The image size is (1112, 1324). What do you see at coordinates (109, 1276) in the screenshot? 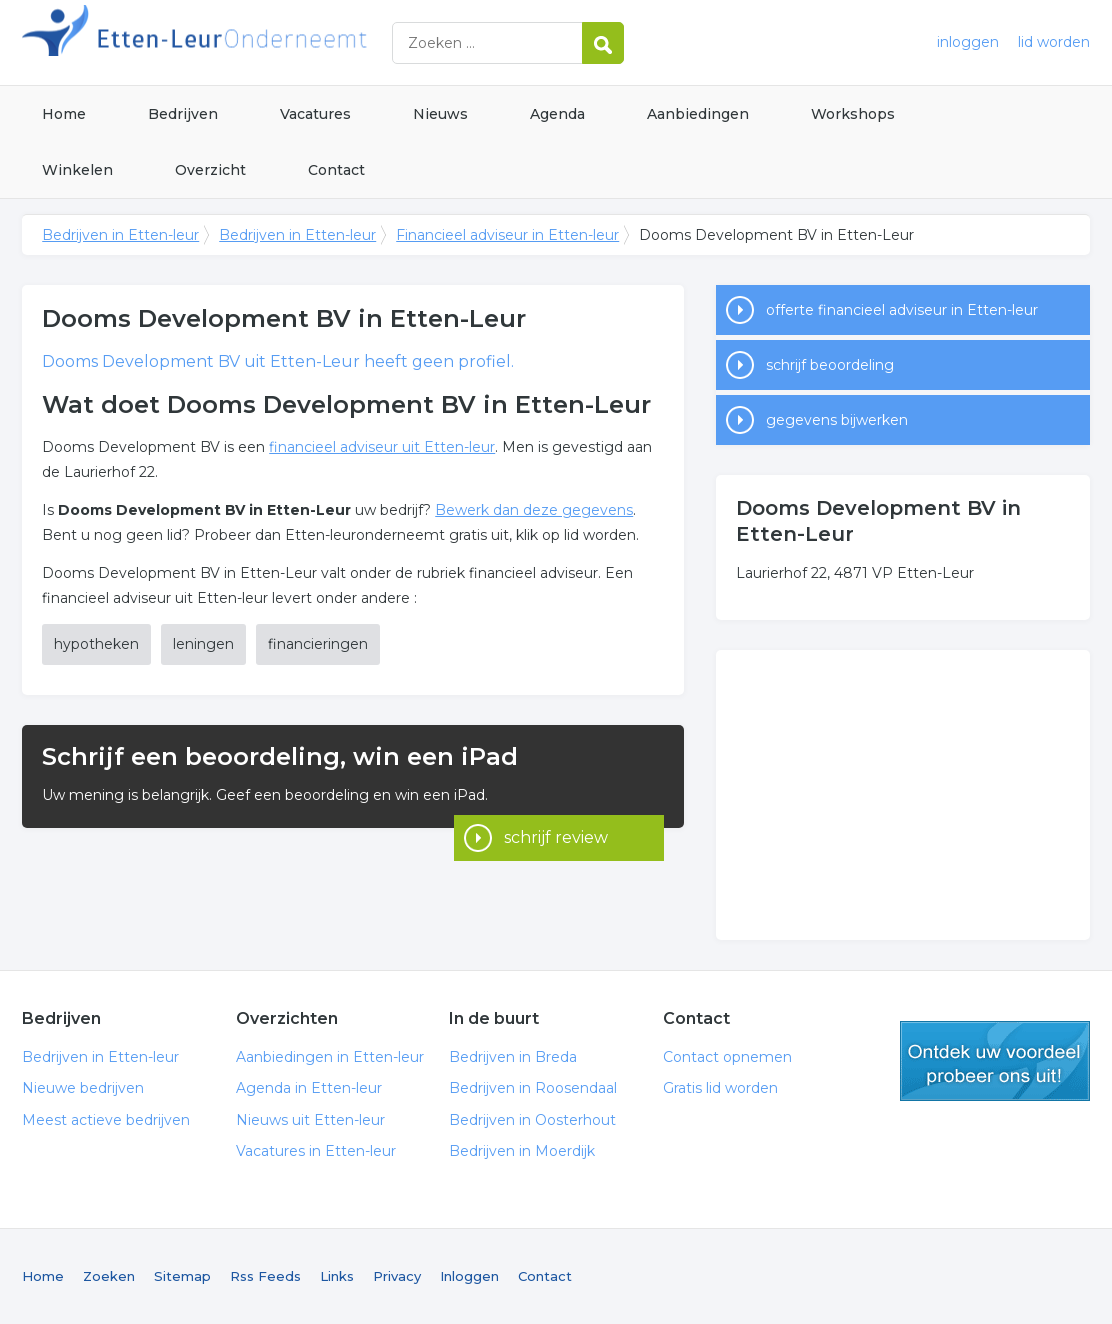
I see `Zoeken` at bounding box center [109, 1276].